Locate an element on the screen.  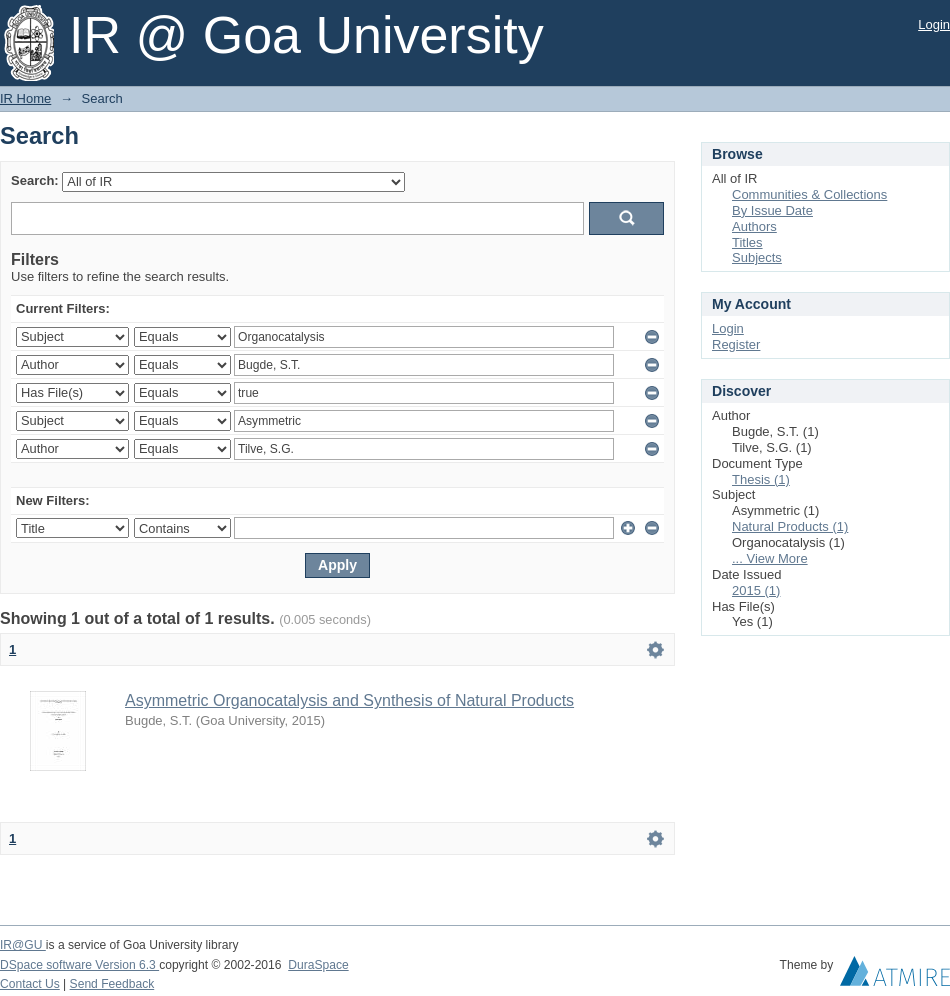
Communities & Collections is located at coordinates (809, 194).